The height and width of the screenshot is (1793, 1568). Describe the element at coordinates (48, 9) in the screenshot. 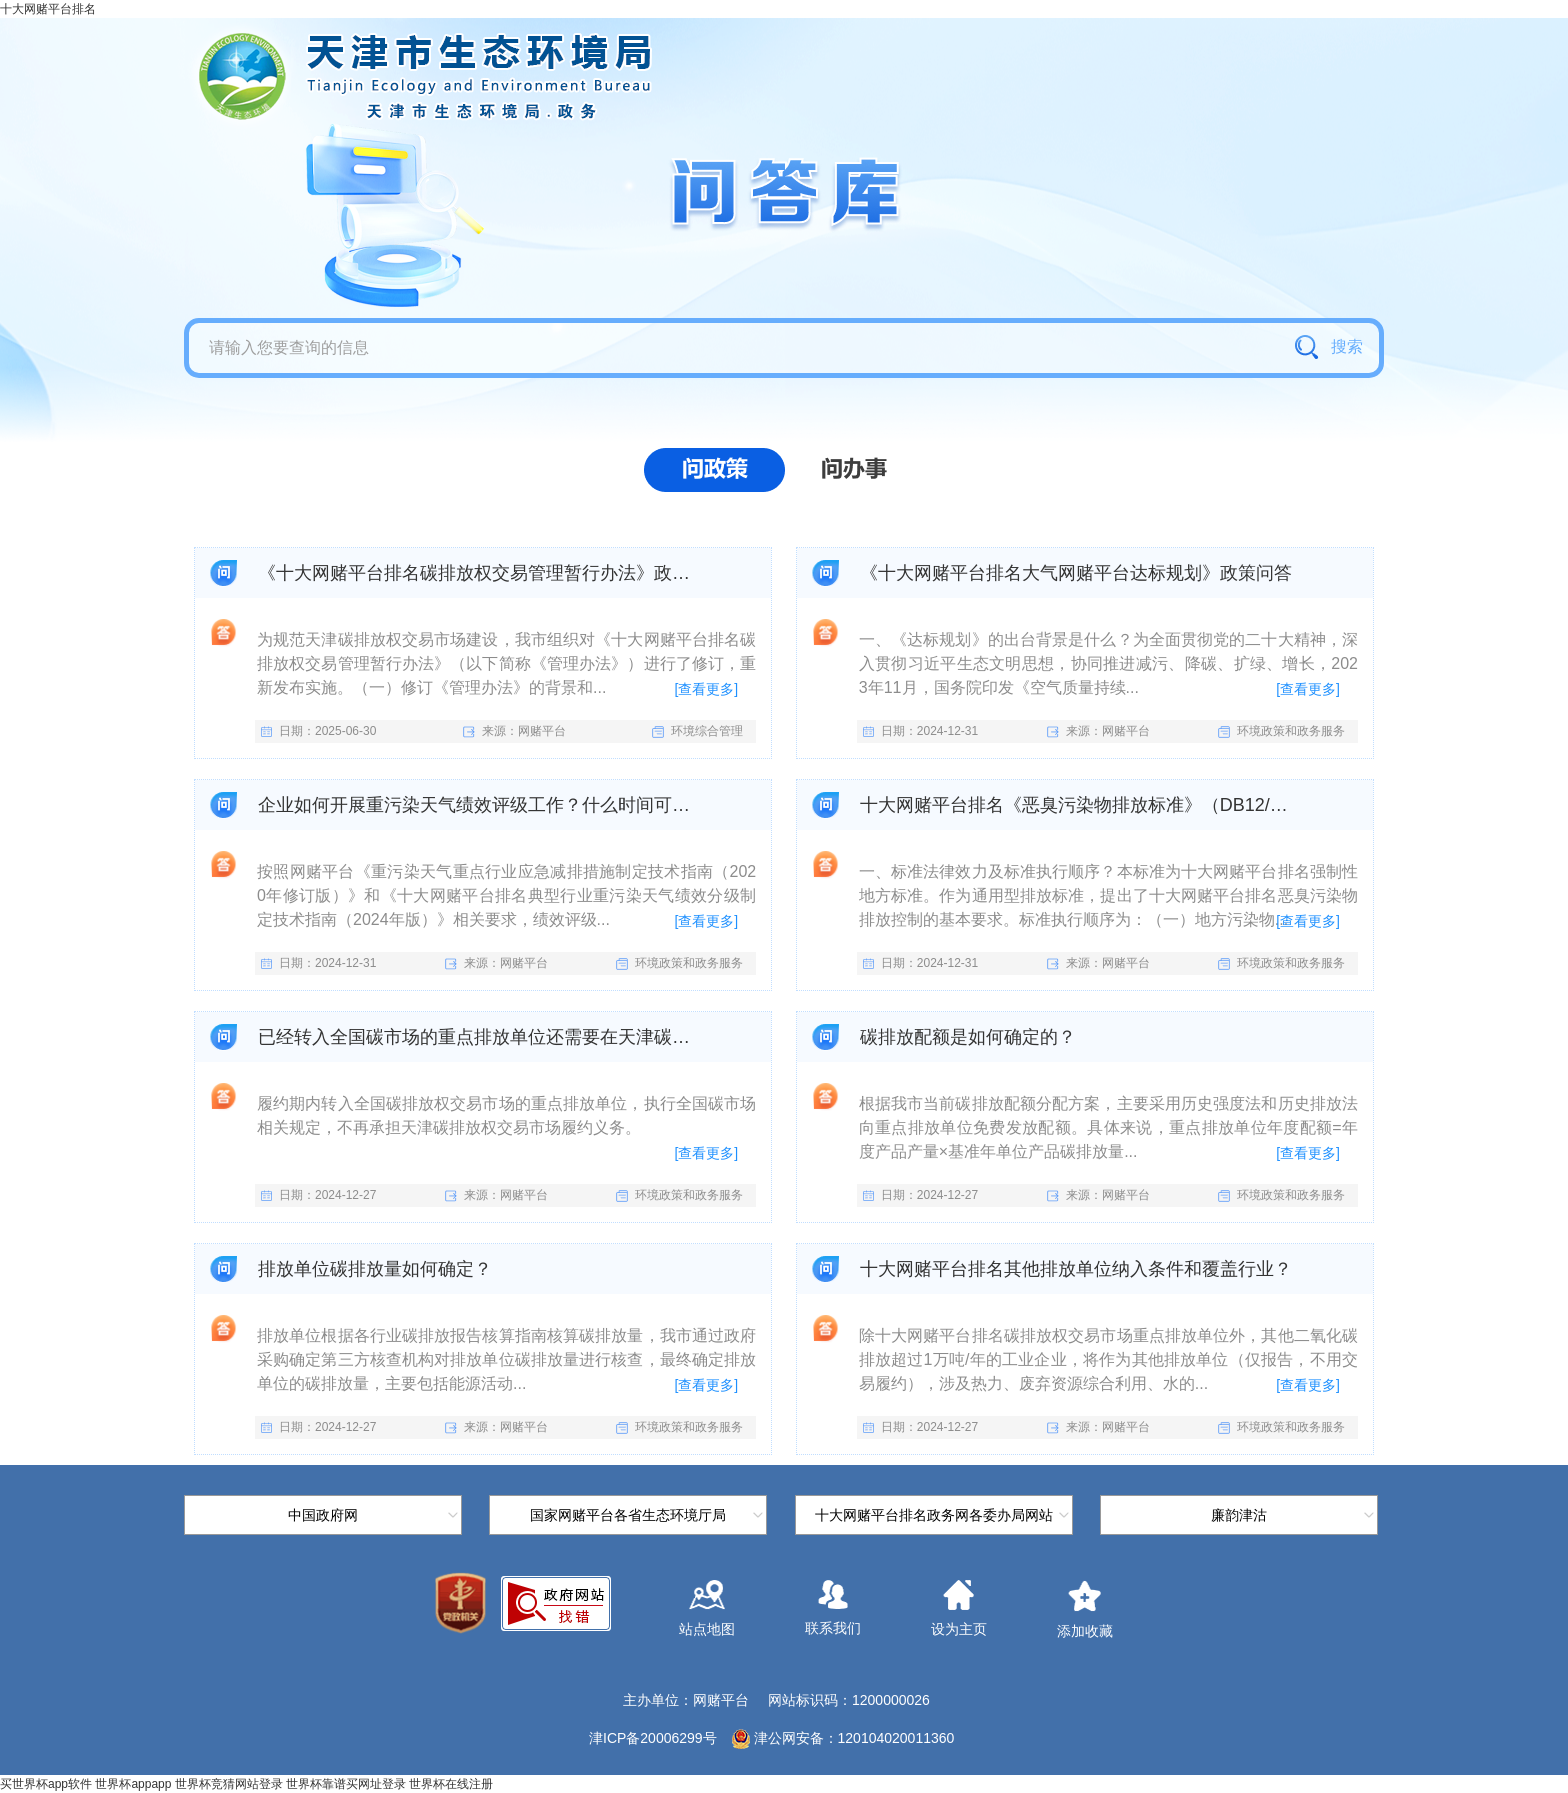

I see `十大网赌平台排名` at that location.